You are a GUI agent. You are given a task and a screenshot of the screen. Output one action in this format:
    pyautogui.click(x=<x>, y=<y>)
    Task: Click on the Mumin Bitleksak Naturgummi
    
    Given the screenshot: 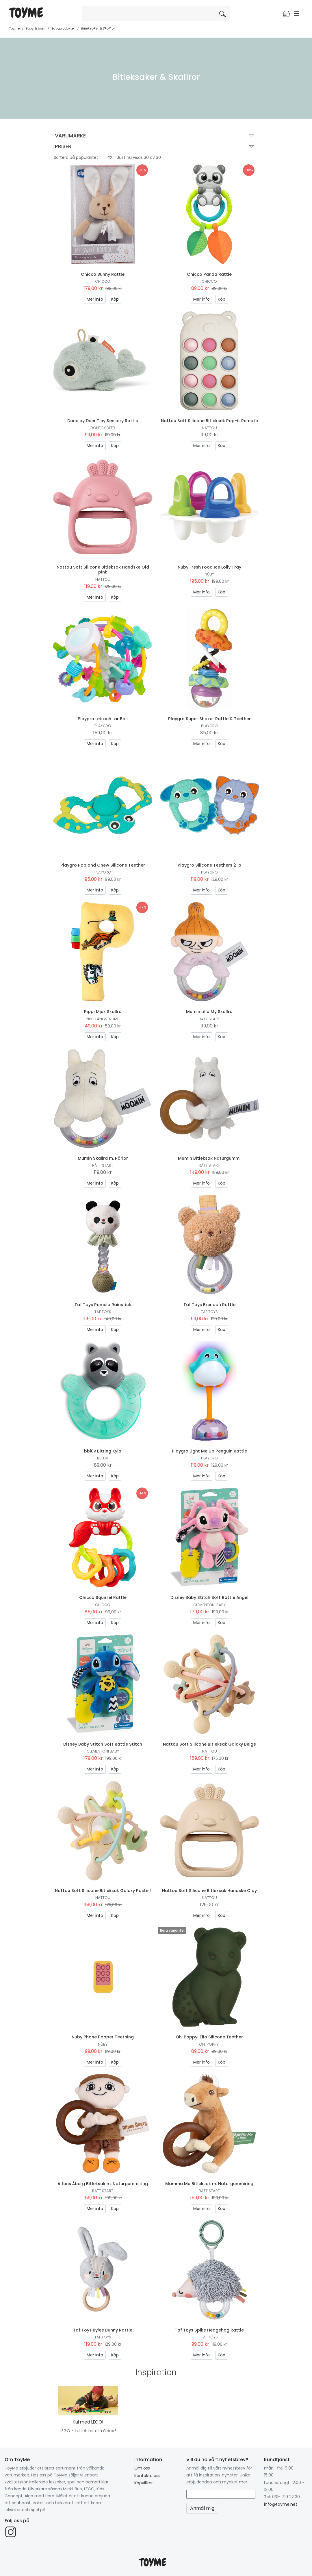 What is the action you would take?
    pyautogui.click(x=209, y=1158)
    